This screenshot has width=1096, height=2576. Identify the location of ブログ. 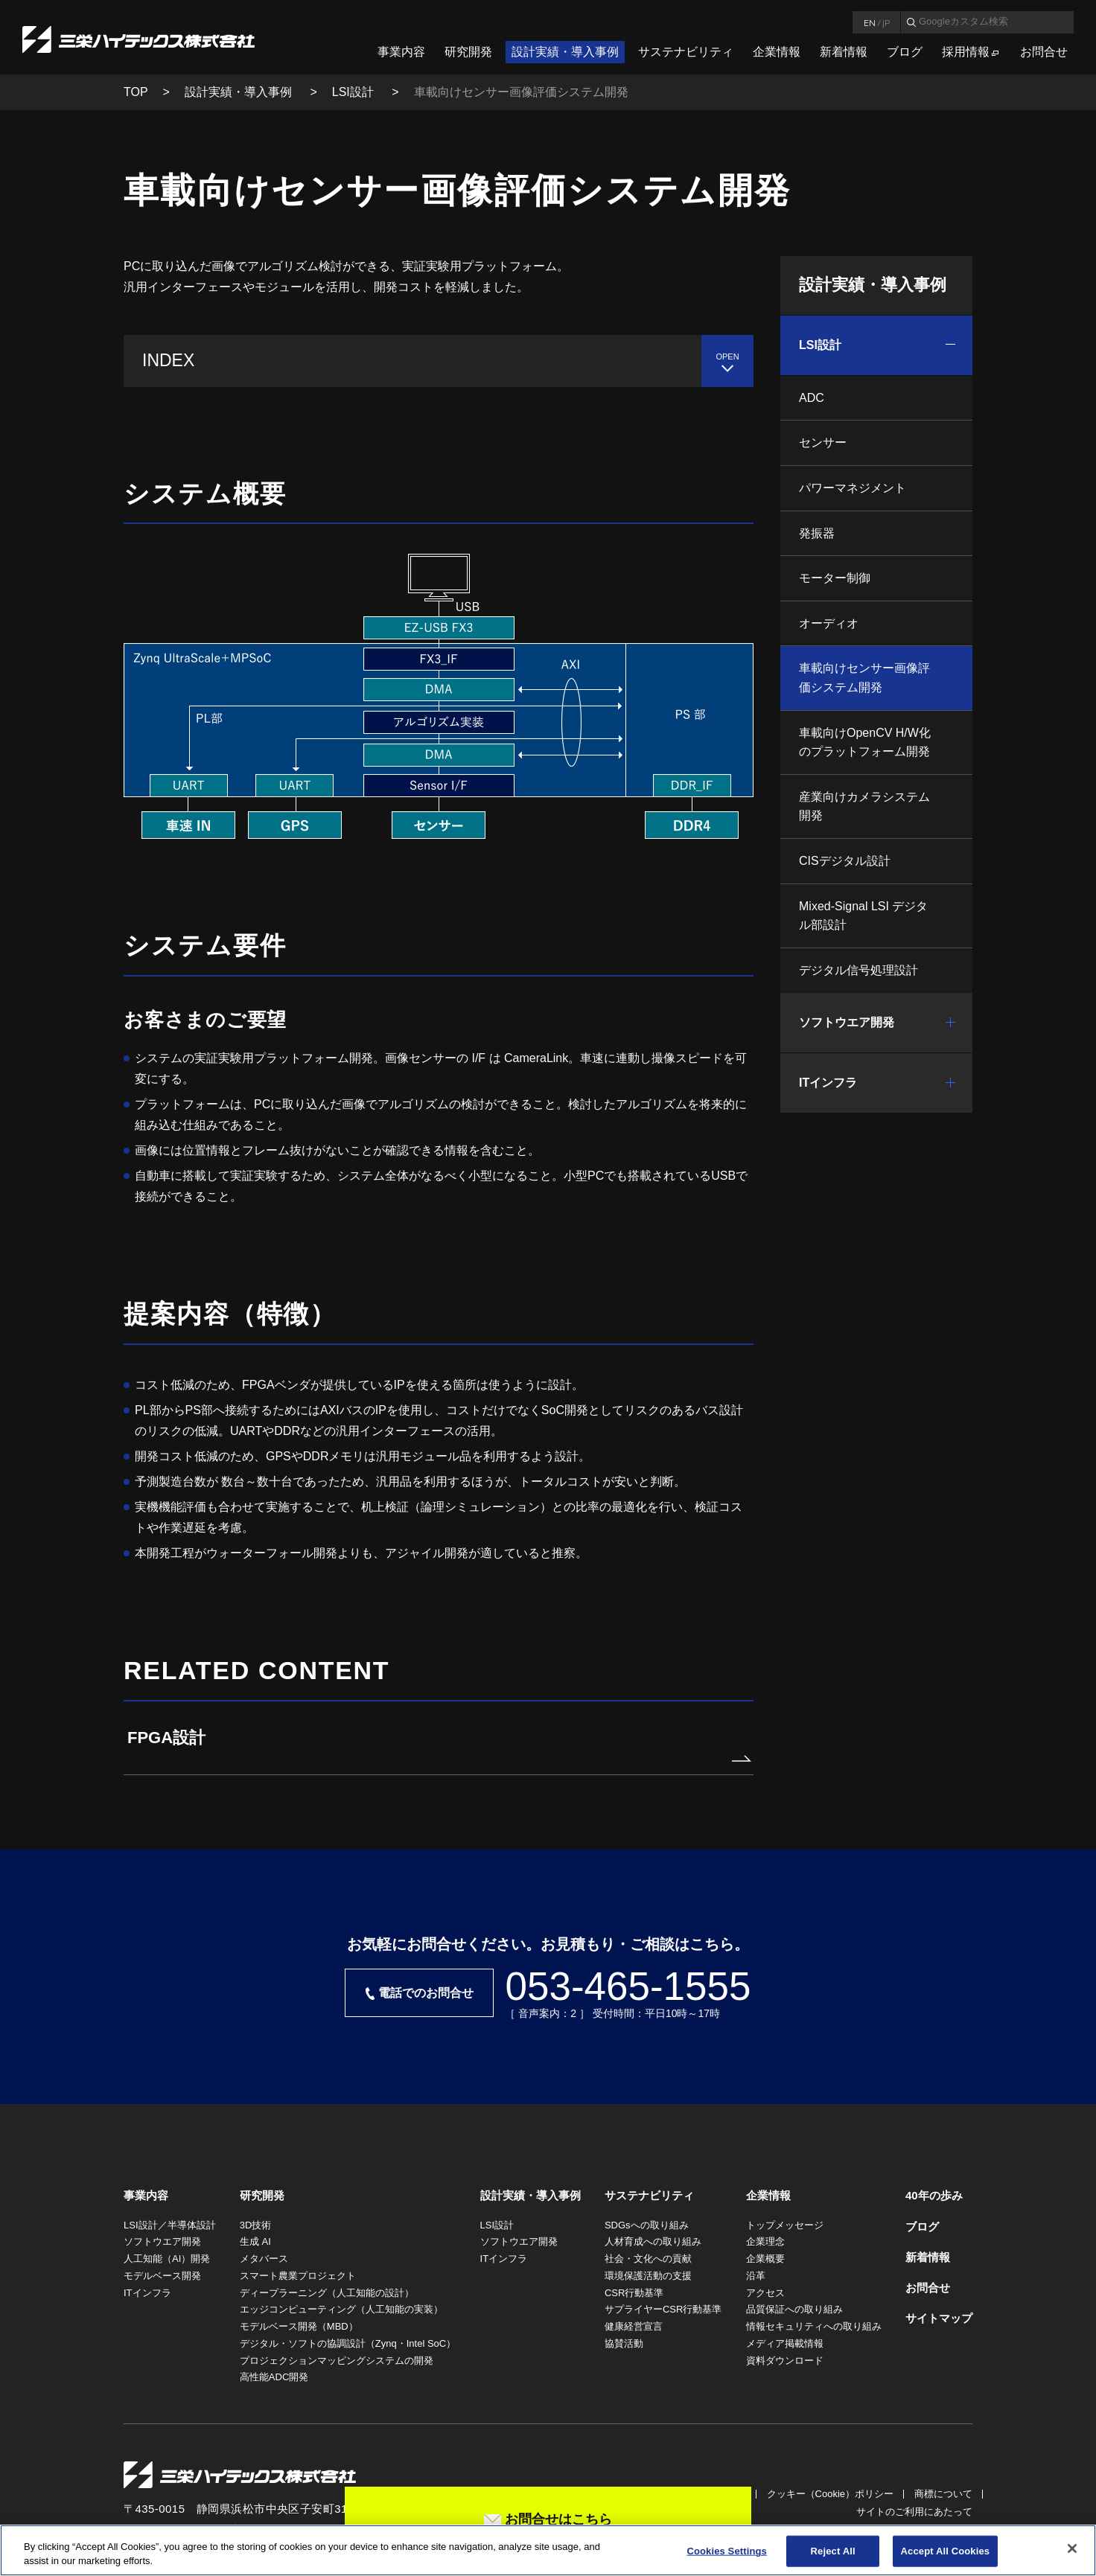
(905, 51).